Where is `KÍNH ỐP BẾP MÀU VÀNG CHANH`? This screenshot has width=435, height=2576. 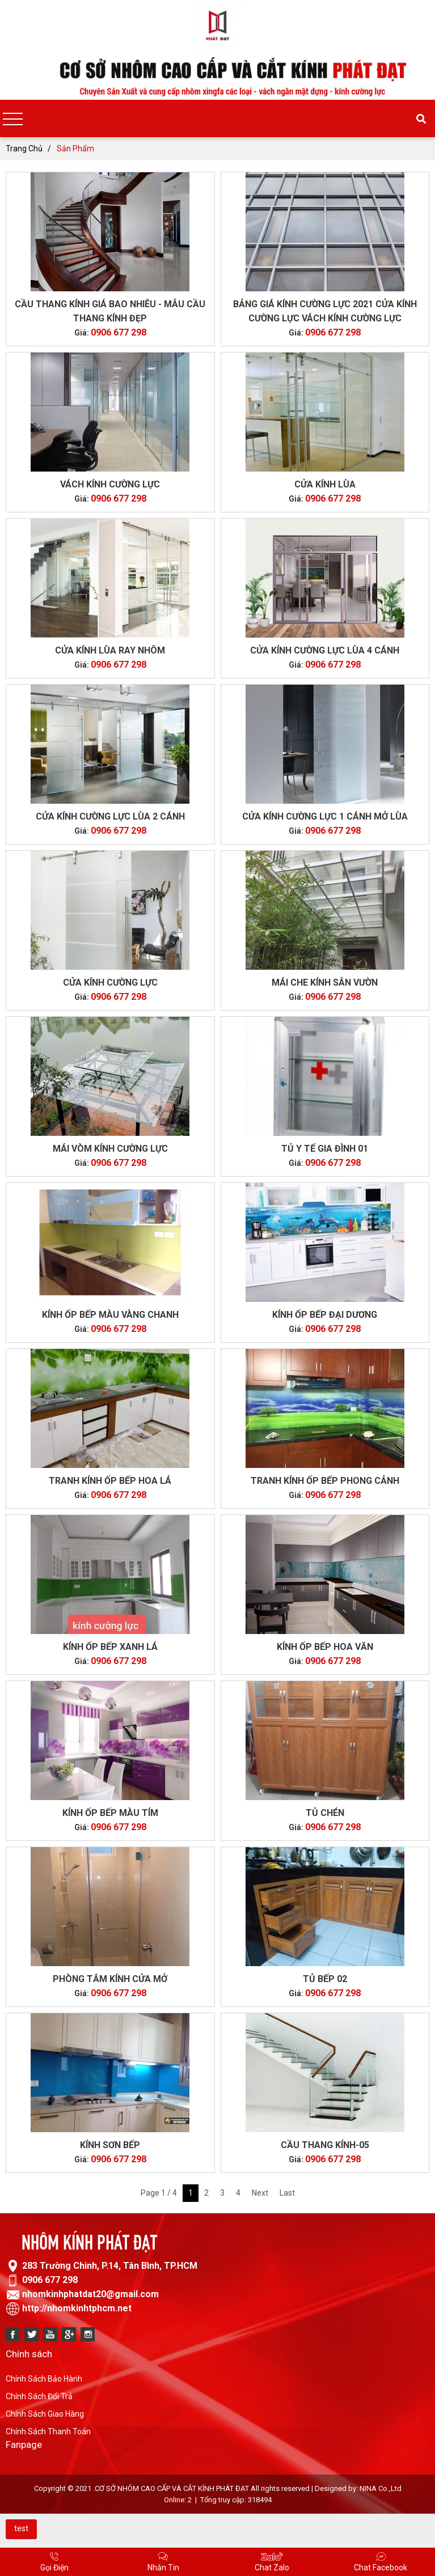 KÍNH ỐP BẾP MÀU VÀNG CHANH is located at coordinates (110, 1314).